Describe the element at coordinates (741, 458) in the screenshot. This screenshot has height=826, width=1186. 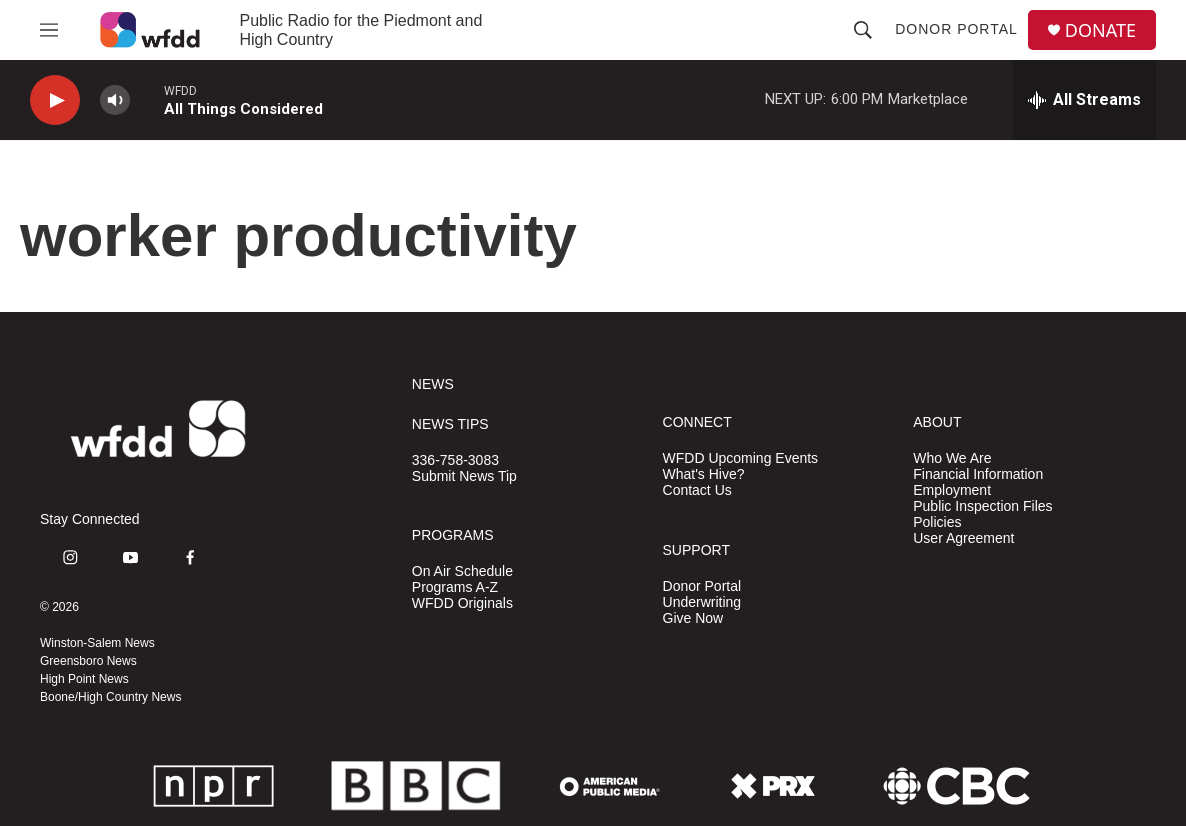
I see `WFDD Upcoming Events` at that location.